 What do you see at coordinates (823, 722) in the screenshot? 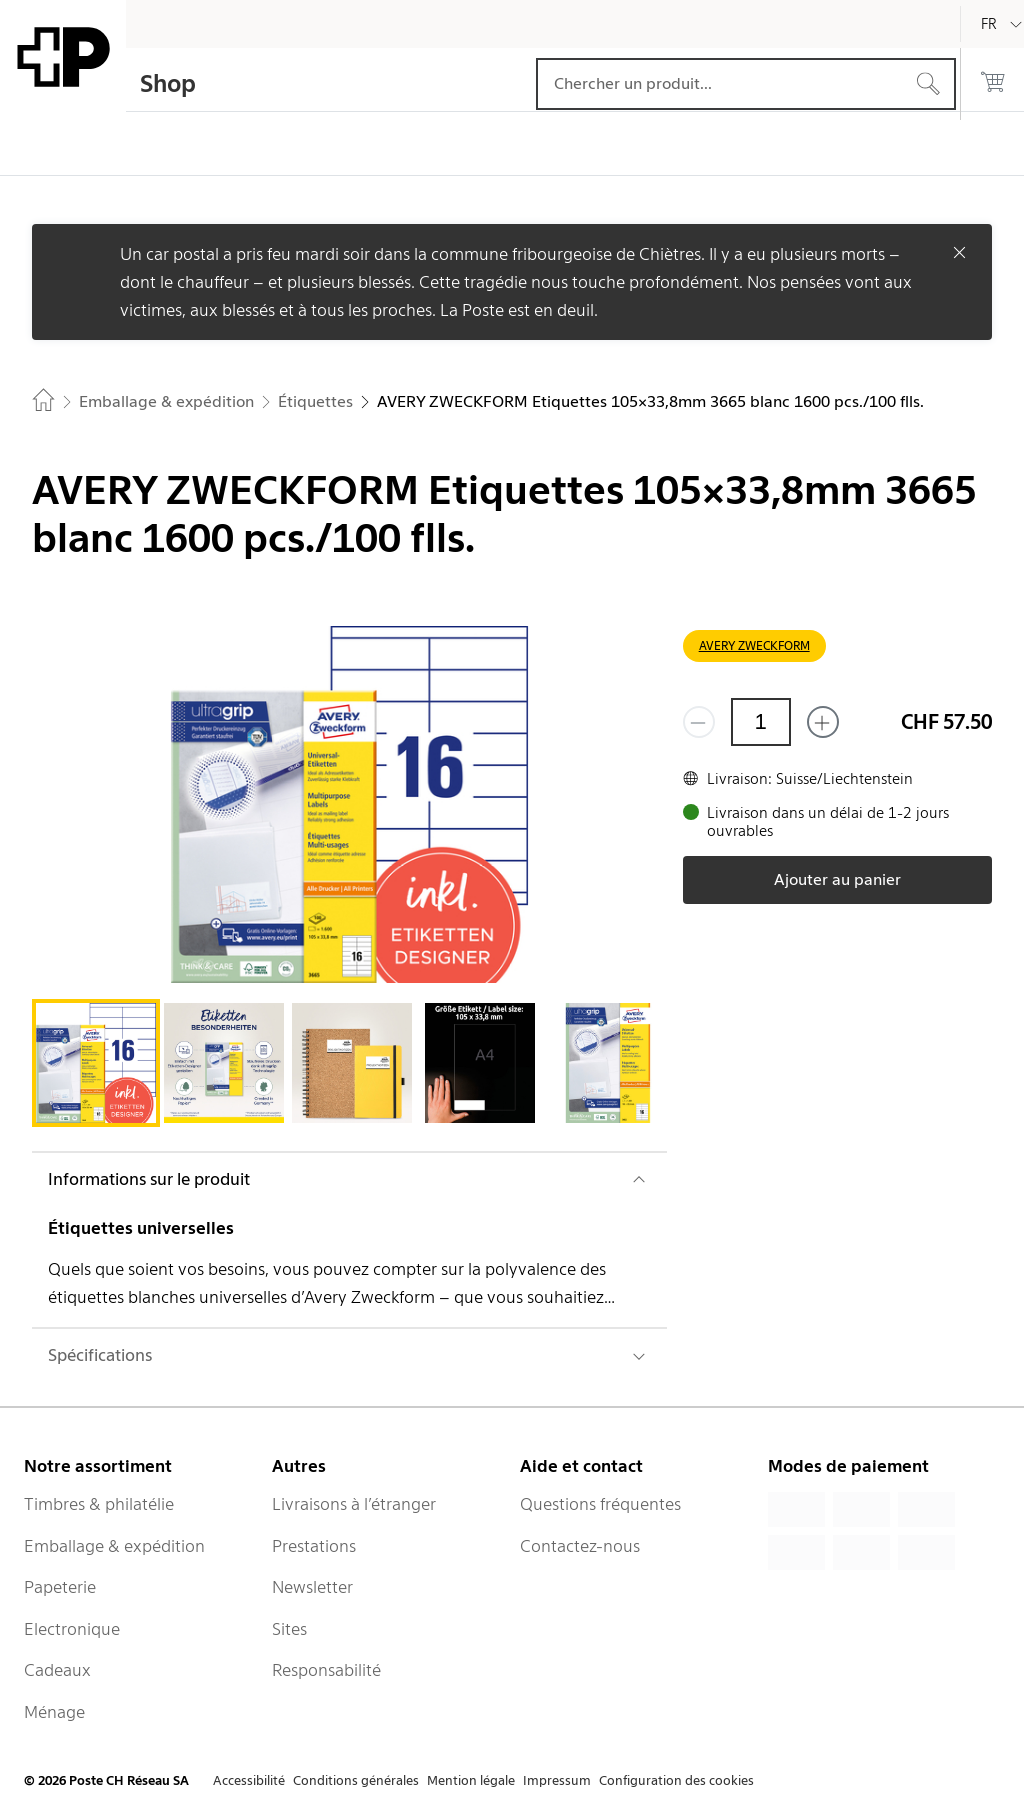
I see `[Ajouter un de plus]` at bounding box center [823, 722].